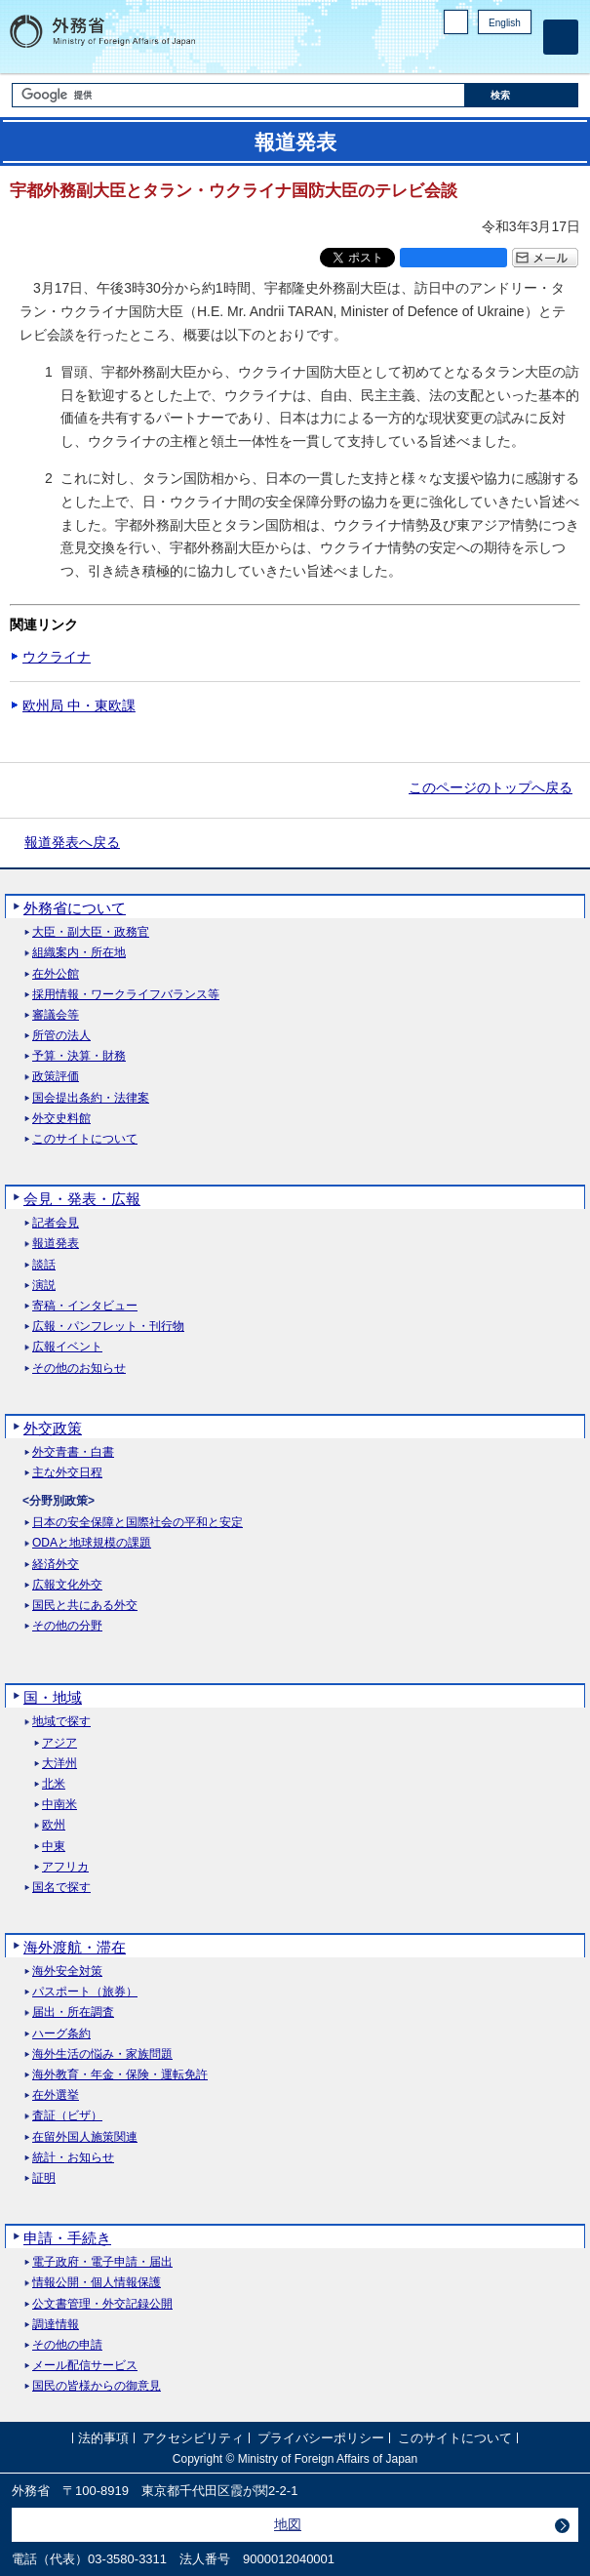  Describe the element at coordinates (108, 1326) in the screenshot. I see `広報・パンフレット・刊行物` at that location.